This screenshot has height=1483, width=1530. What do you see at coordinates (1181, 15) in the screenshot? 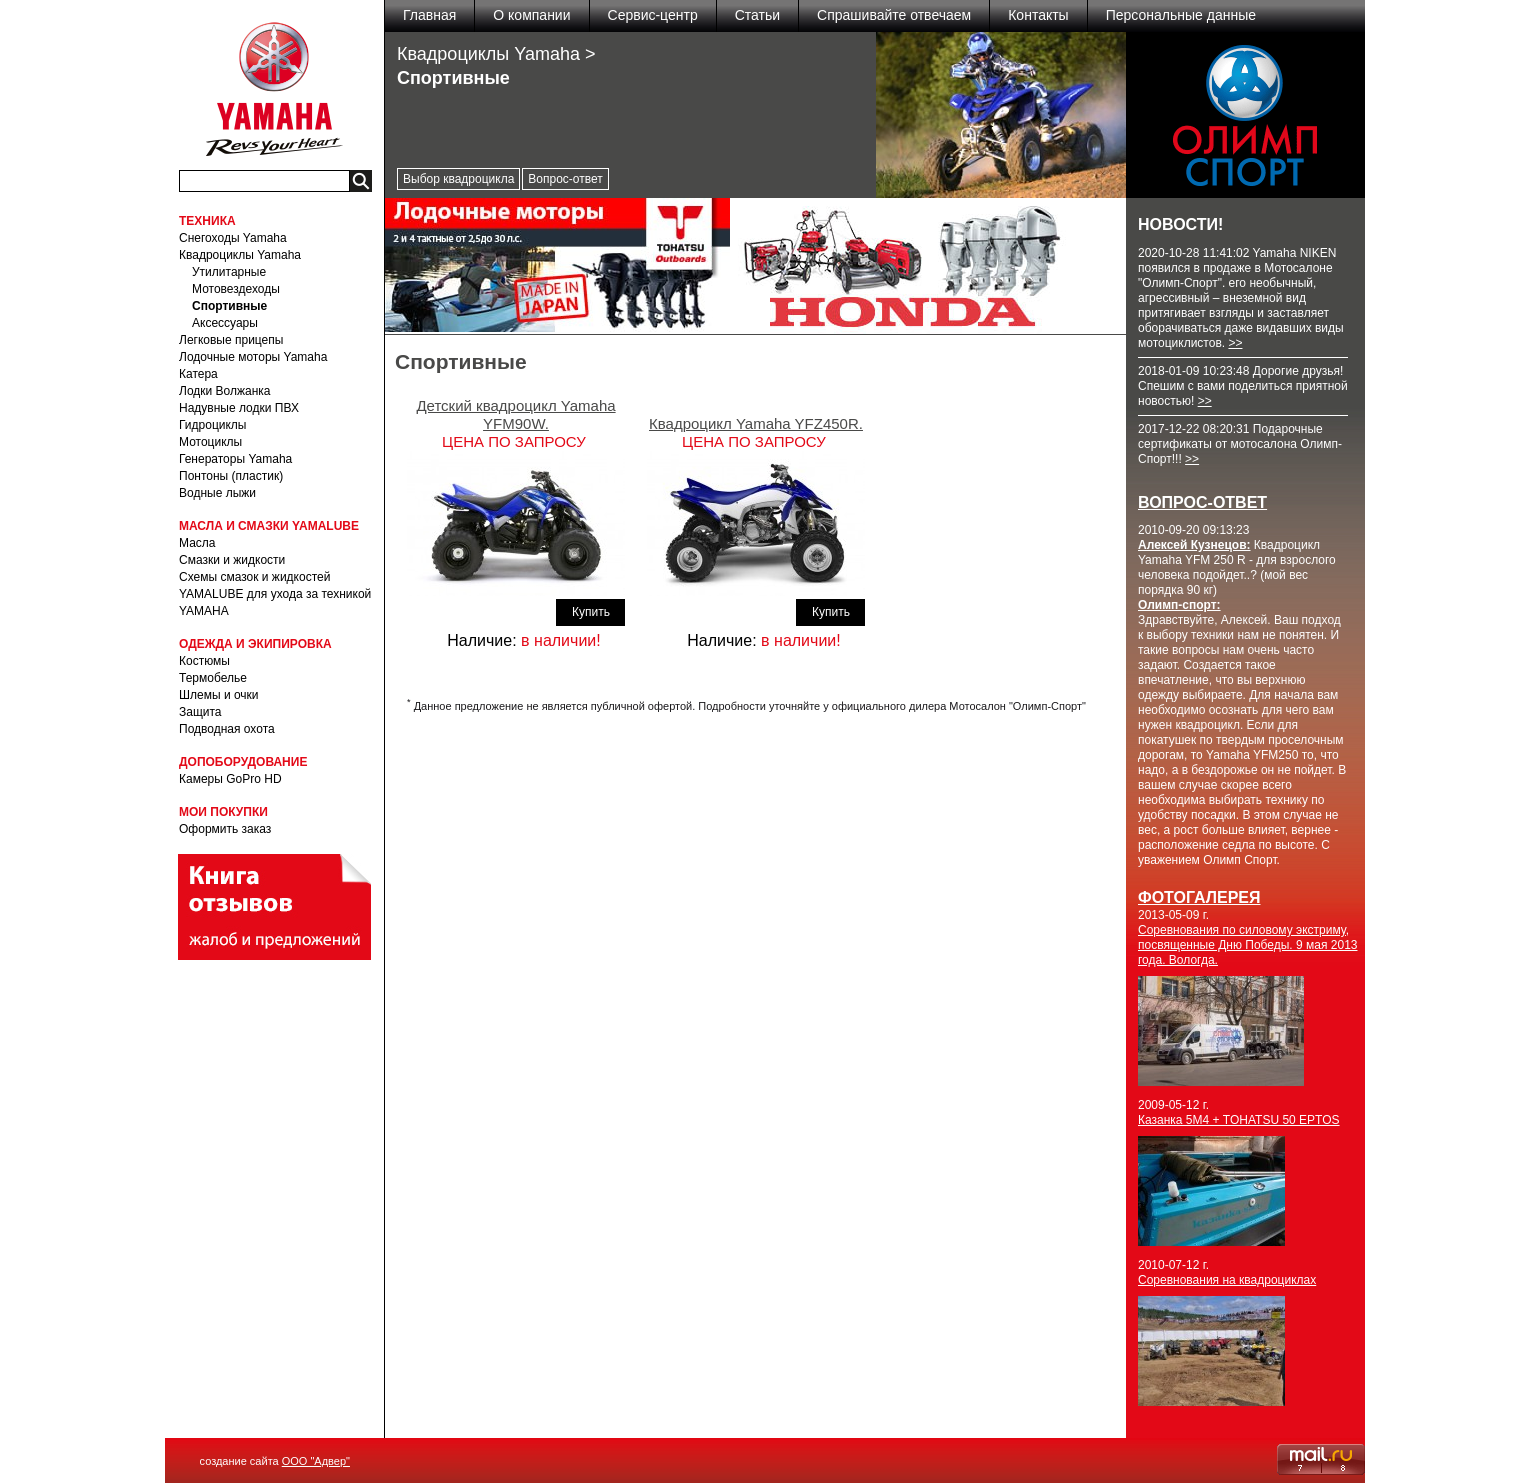
I see `Персональные данные` at bounding box center [1181, 15].